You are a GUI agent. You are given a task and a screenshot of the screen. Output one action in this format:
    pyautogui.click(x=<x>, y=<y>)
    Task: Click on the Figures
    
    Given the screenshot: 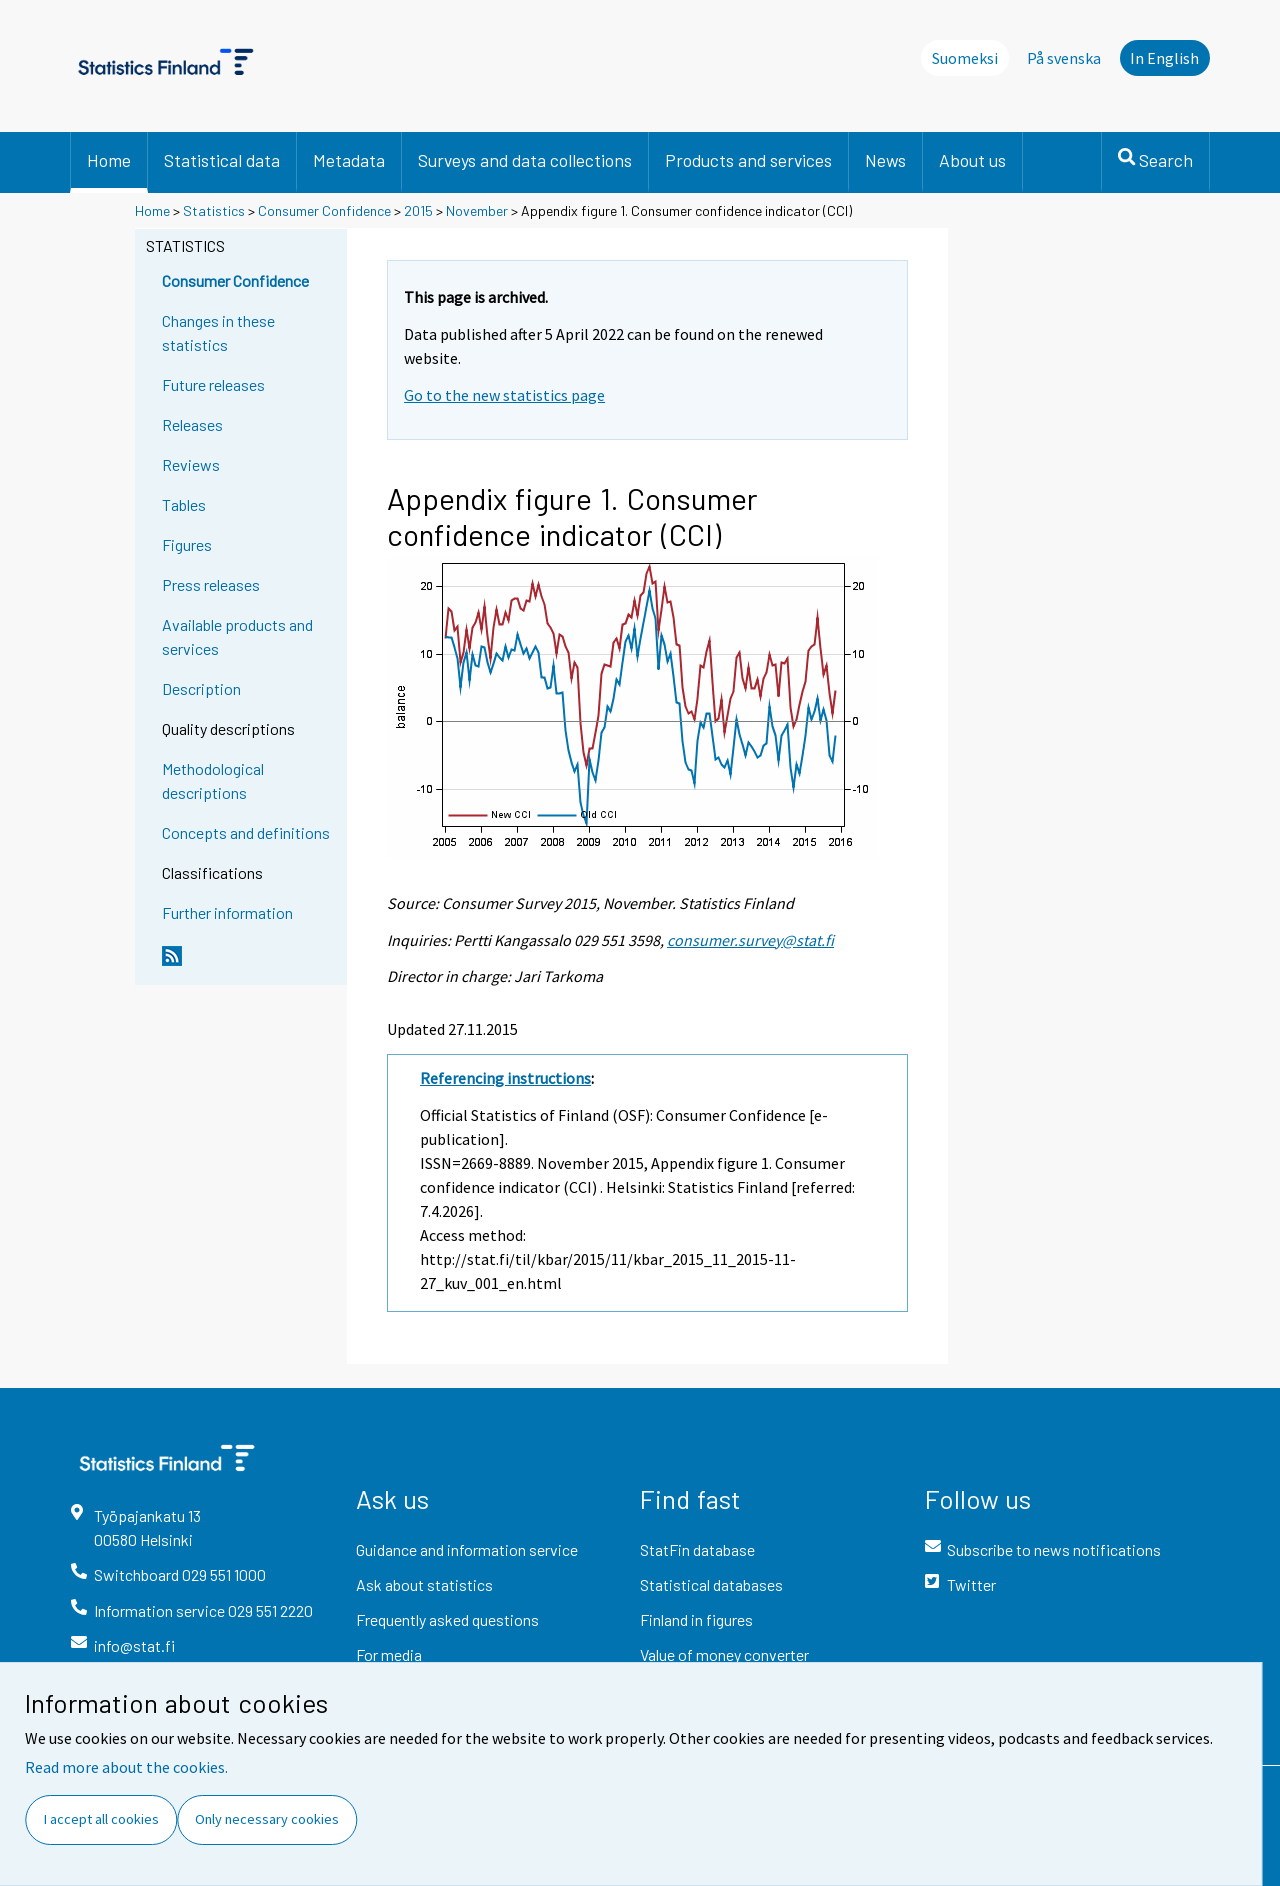 What is the action you would take?
    pyautogui.click(x=187, y=544)
    